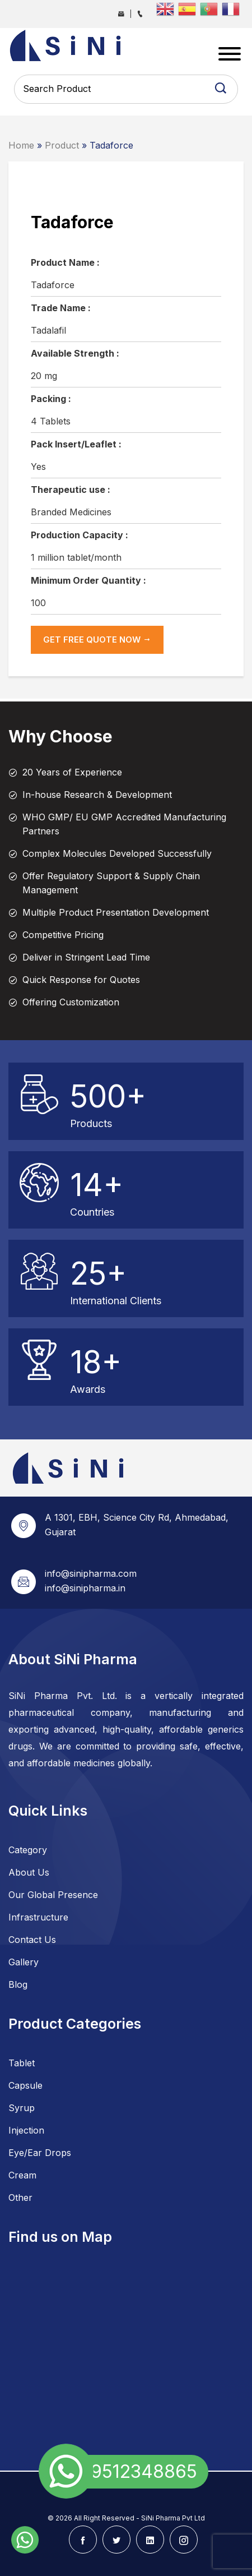 The image size is (252, 2576). I want to click on Injection, so click(26, 2130).